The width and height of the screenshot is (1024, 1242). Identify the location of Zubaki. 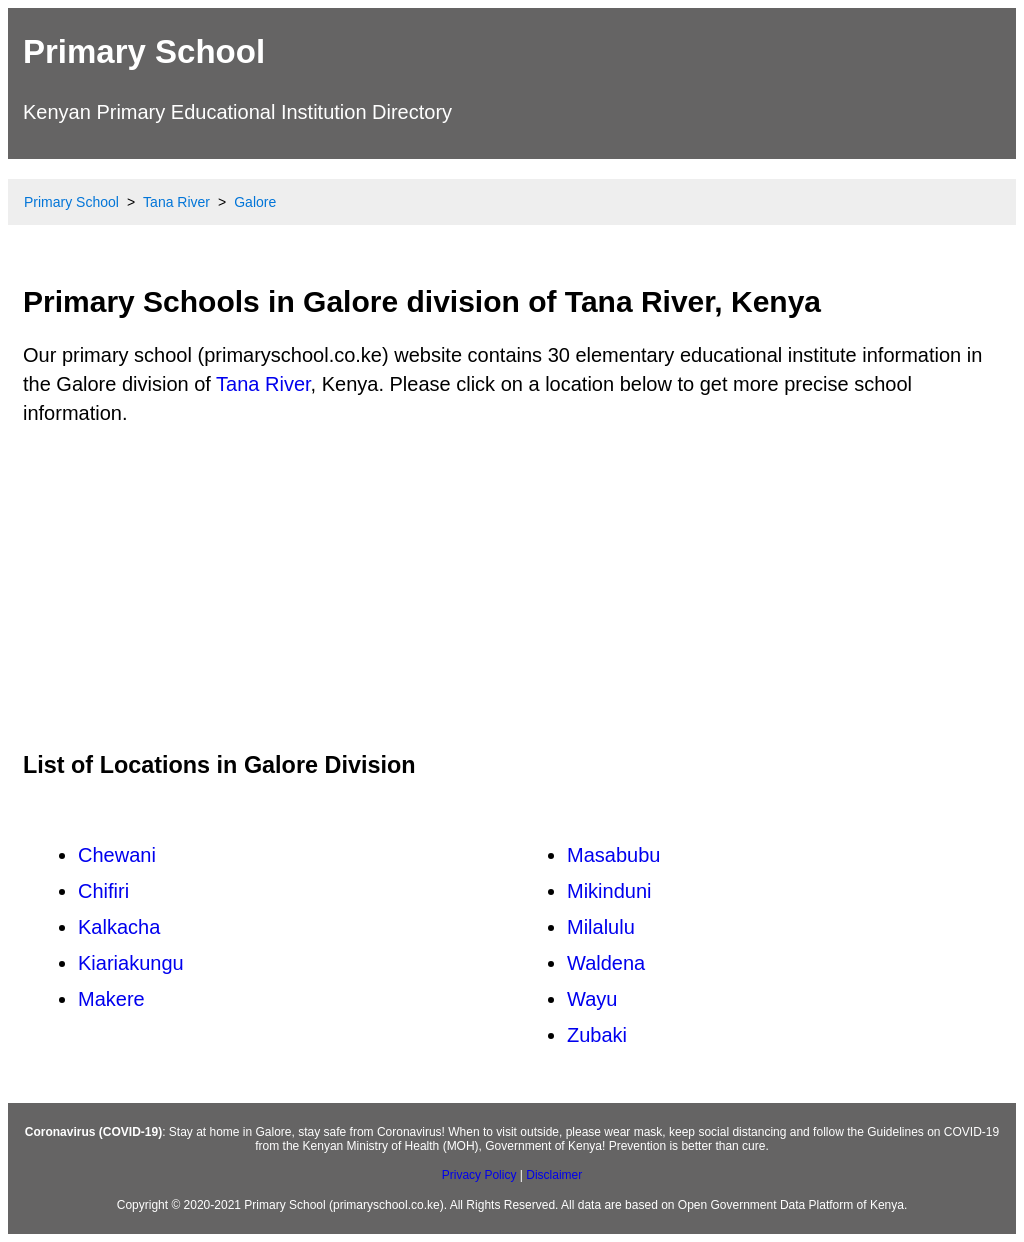
(597, 1035).